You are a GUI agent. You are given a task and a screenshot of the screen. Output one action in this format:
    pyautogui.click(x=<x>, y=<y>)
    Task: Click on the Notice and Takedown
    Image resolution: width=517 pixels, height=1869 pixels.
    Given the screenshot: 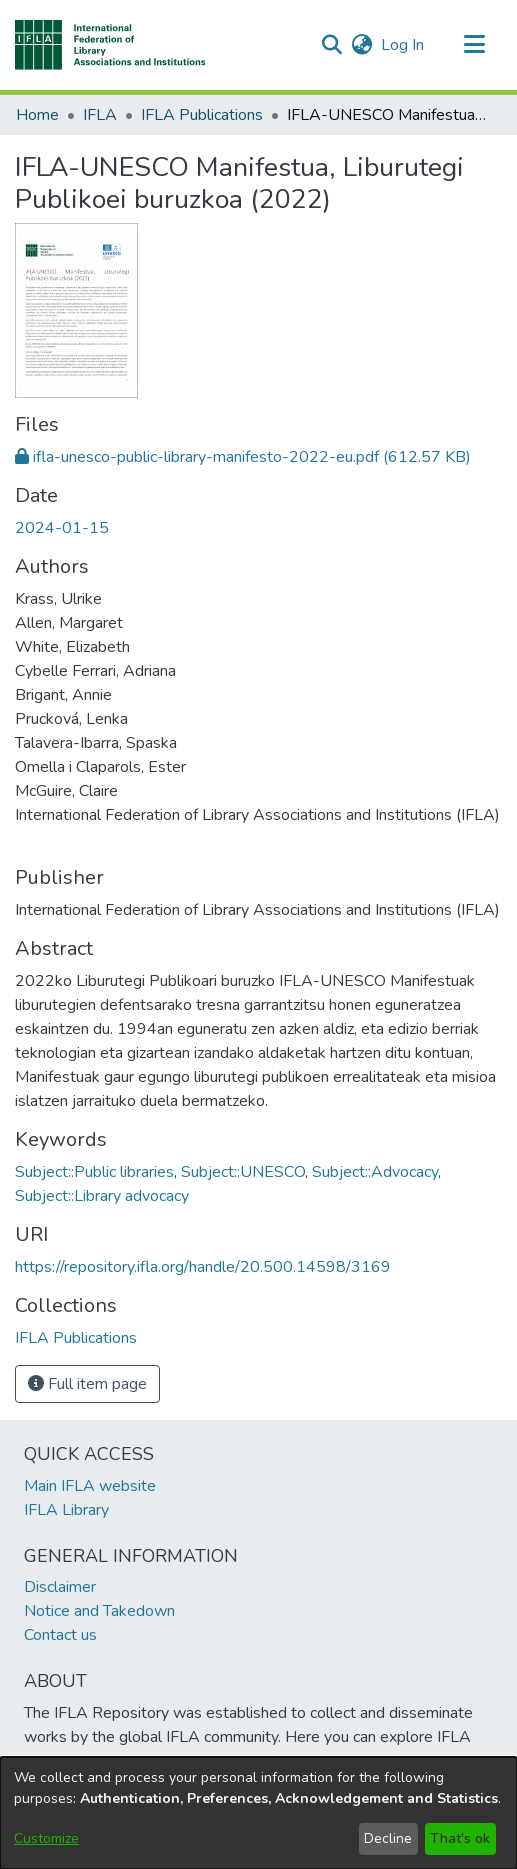 What is the action you would take?
    pyautogui.click(x=99, y=1611)
    